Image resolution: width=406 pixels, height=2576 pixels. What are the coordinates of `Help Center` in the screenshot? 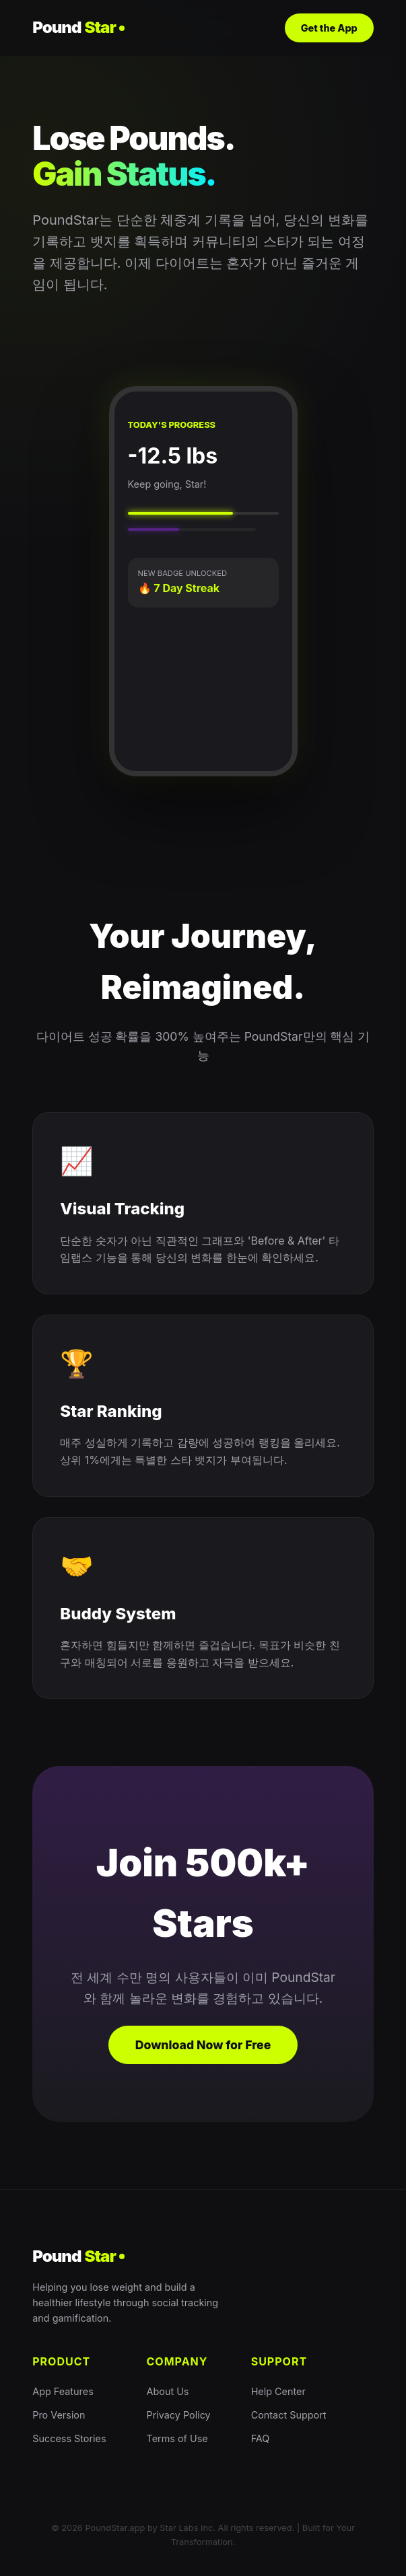 It's located at (278, 2391).